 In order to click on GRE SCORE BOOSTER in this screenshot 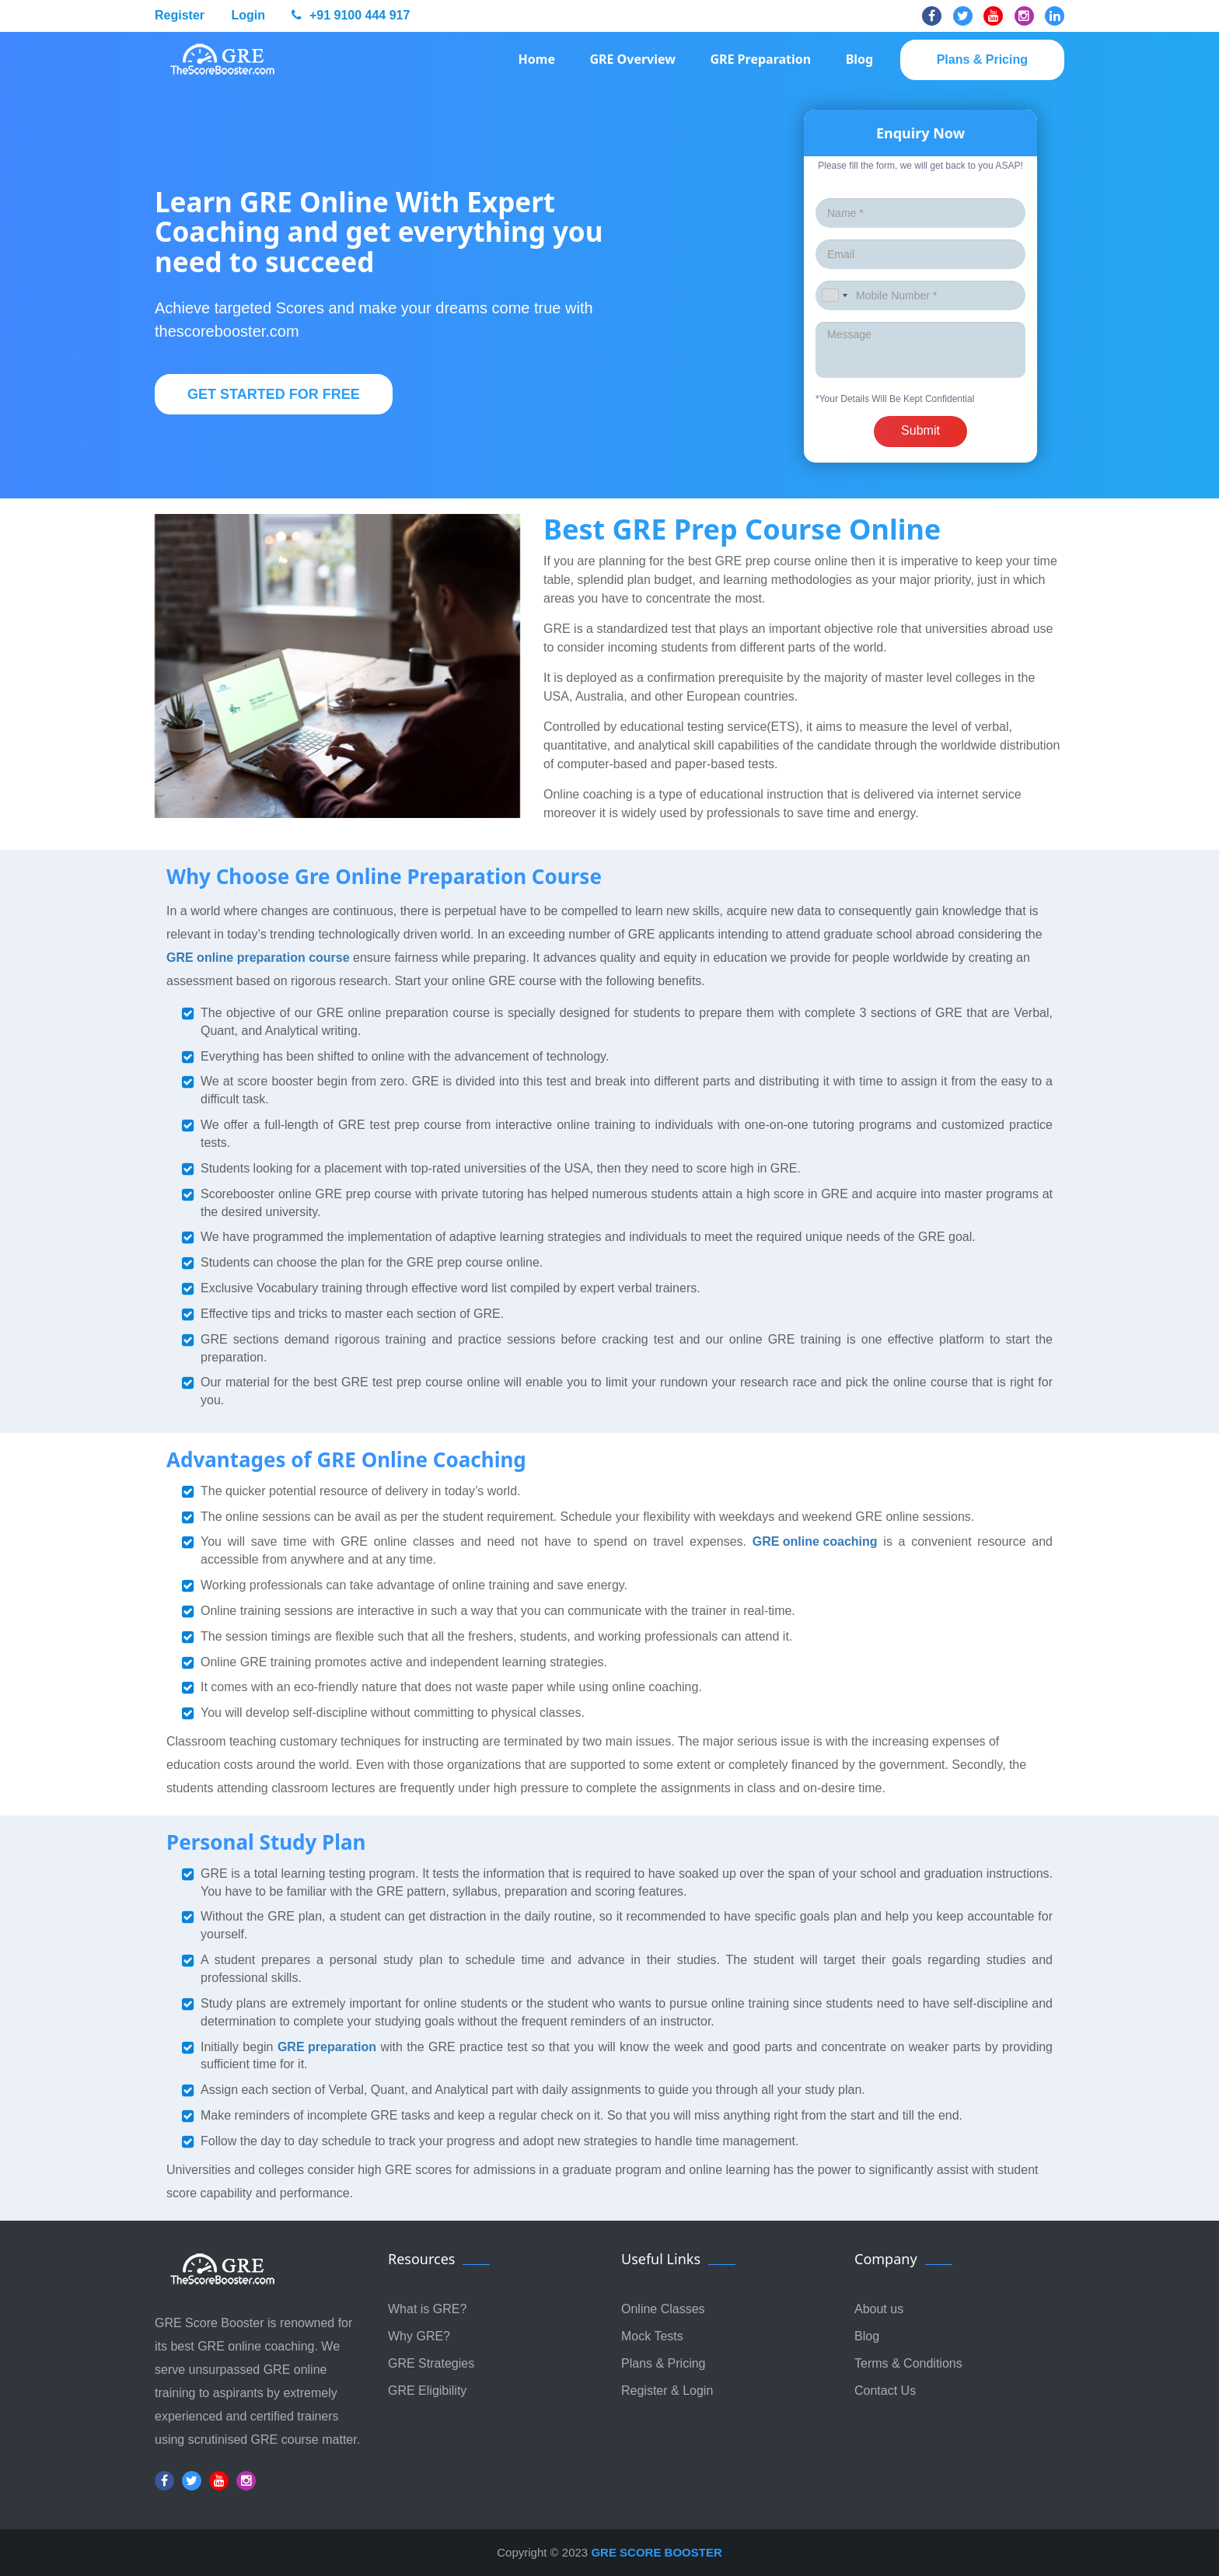, I will do `click(656, 2552)`.